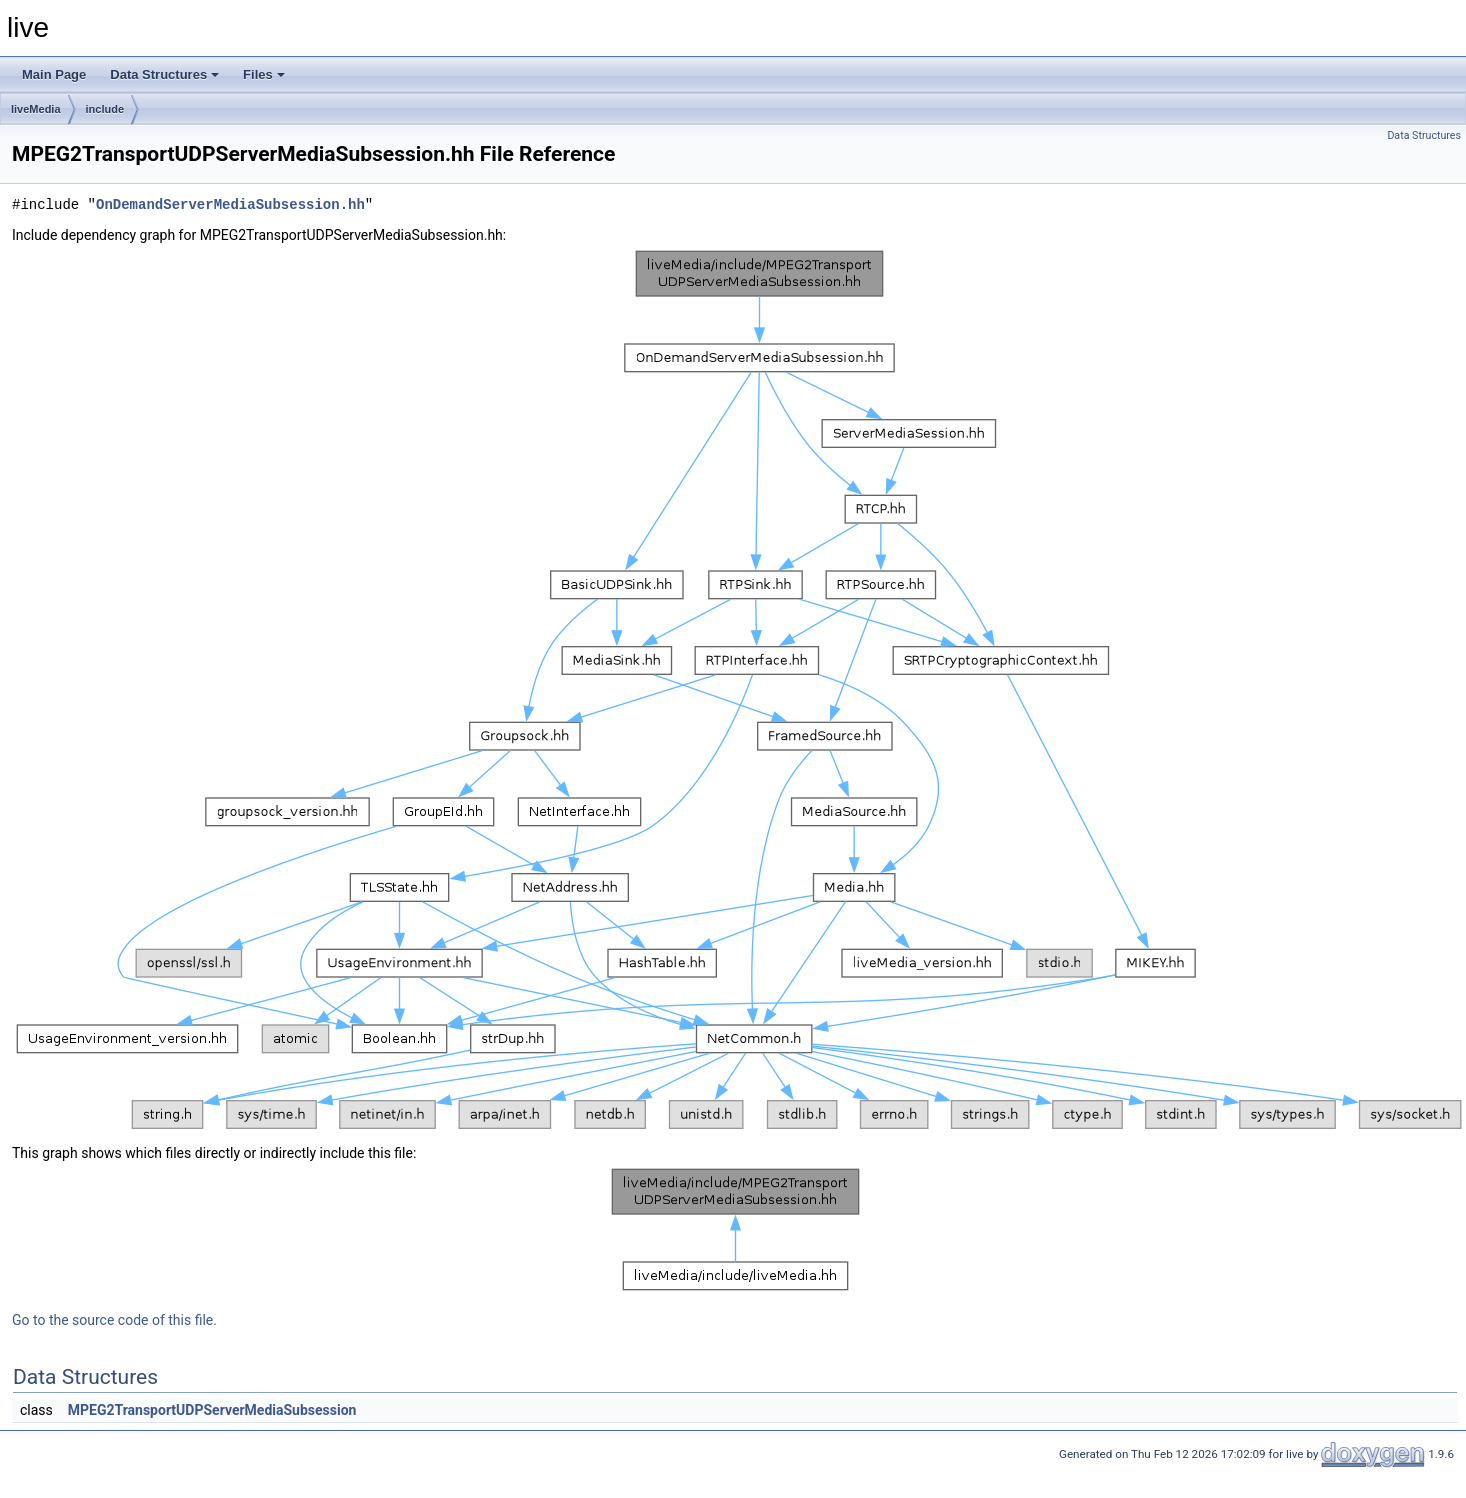  What do you see at coordinates (105, 109) in the screenshot?
I see `include` at bounding box center [105, 109].